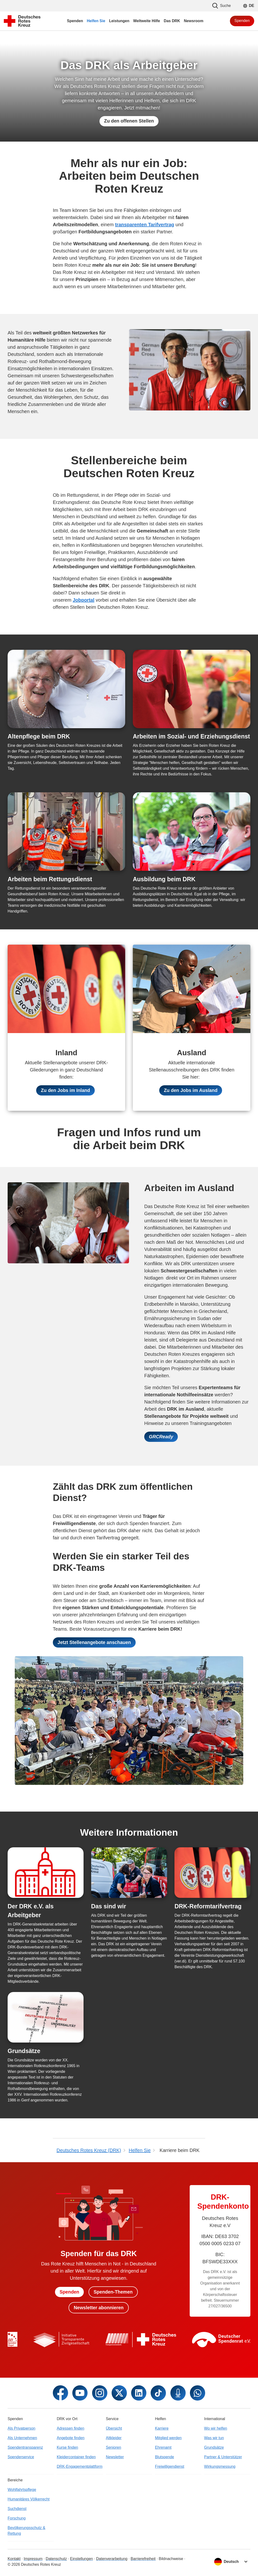 This screenshot has height=2576, width=258. What do you see at coordinates (172, 21) in the screenshot?
I see `Das DRK [menuitem]` at bounding box center [172, 21].